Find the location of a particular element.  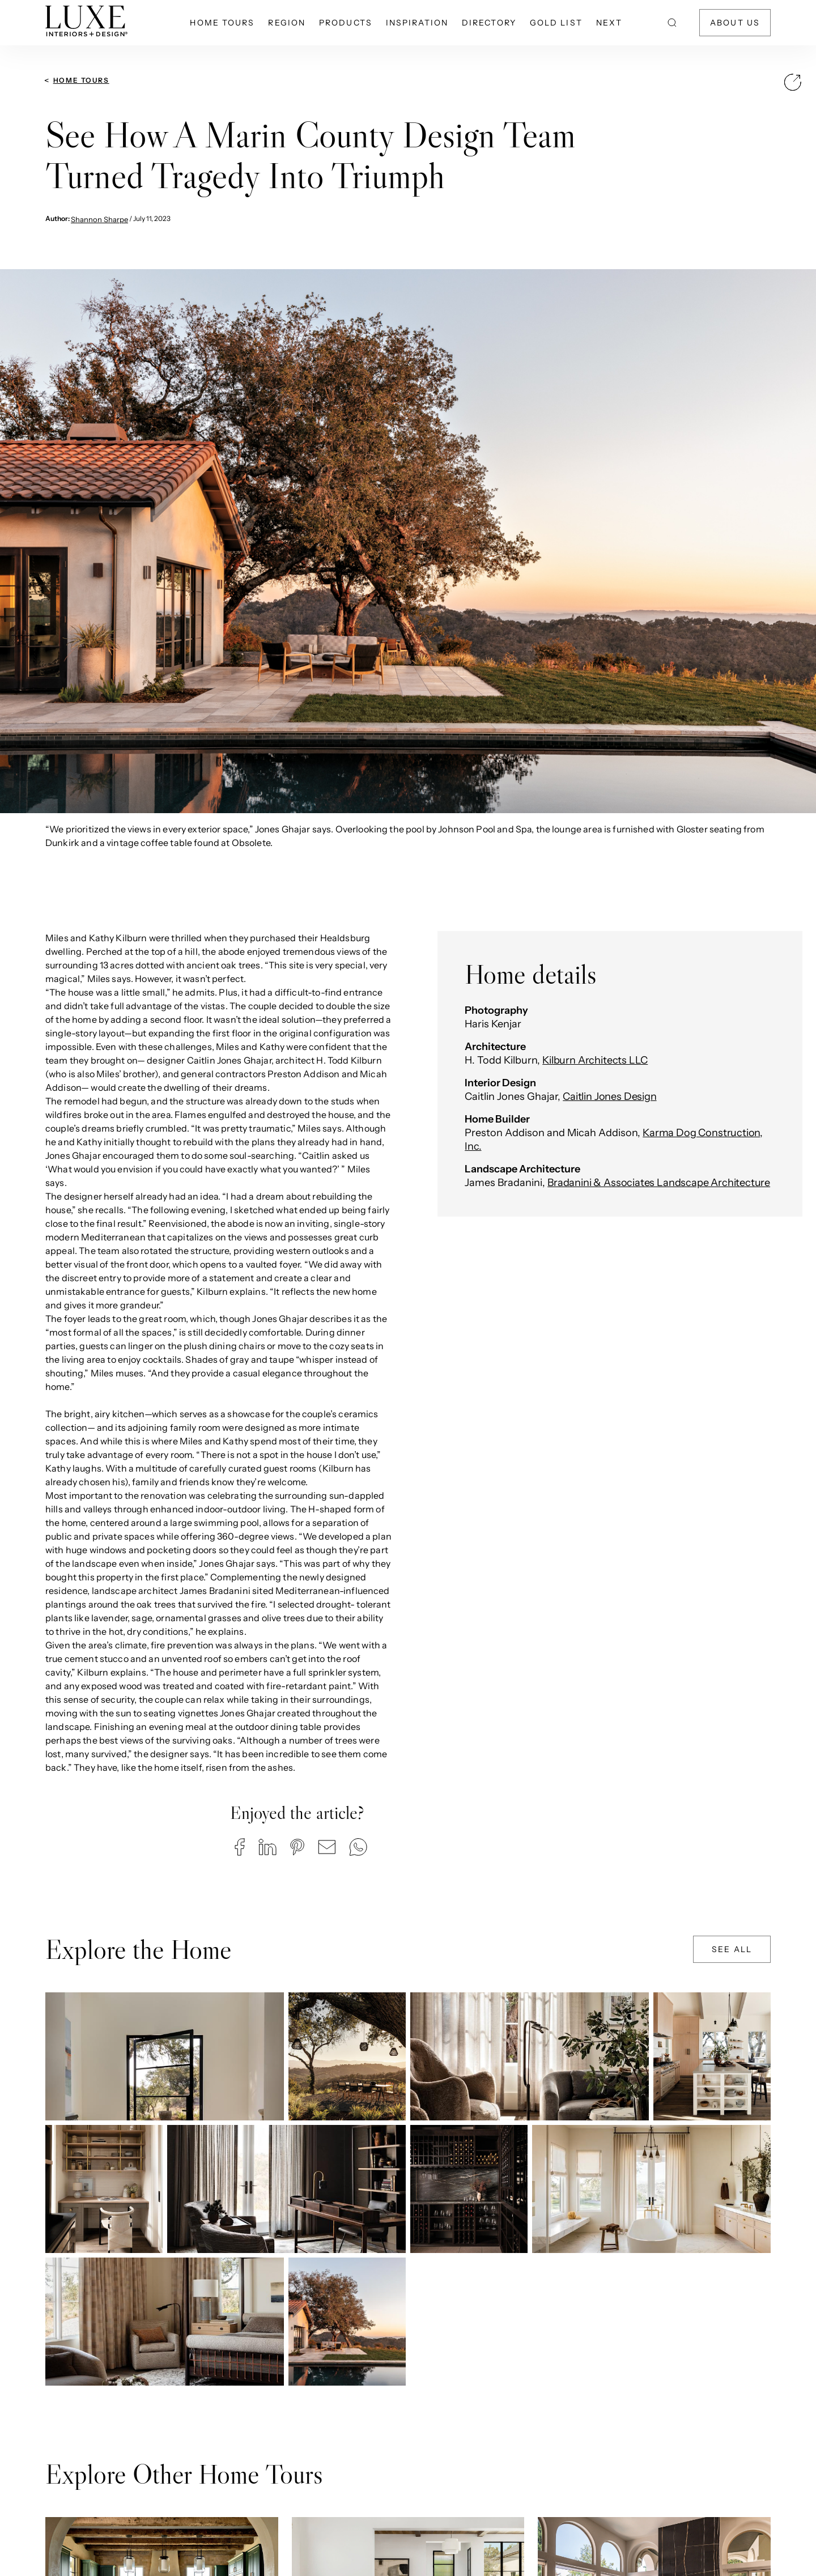

Products is located at coordinates (345, 22).